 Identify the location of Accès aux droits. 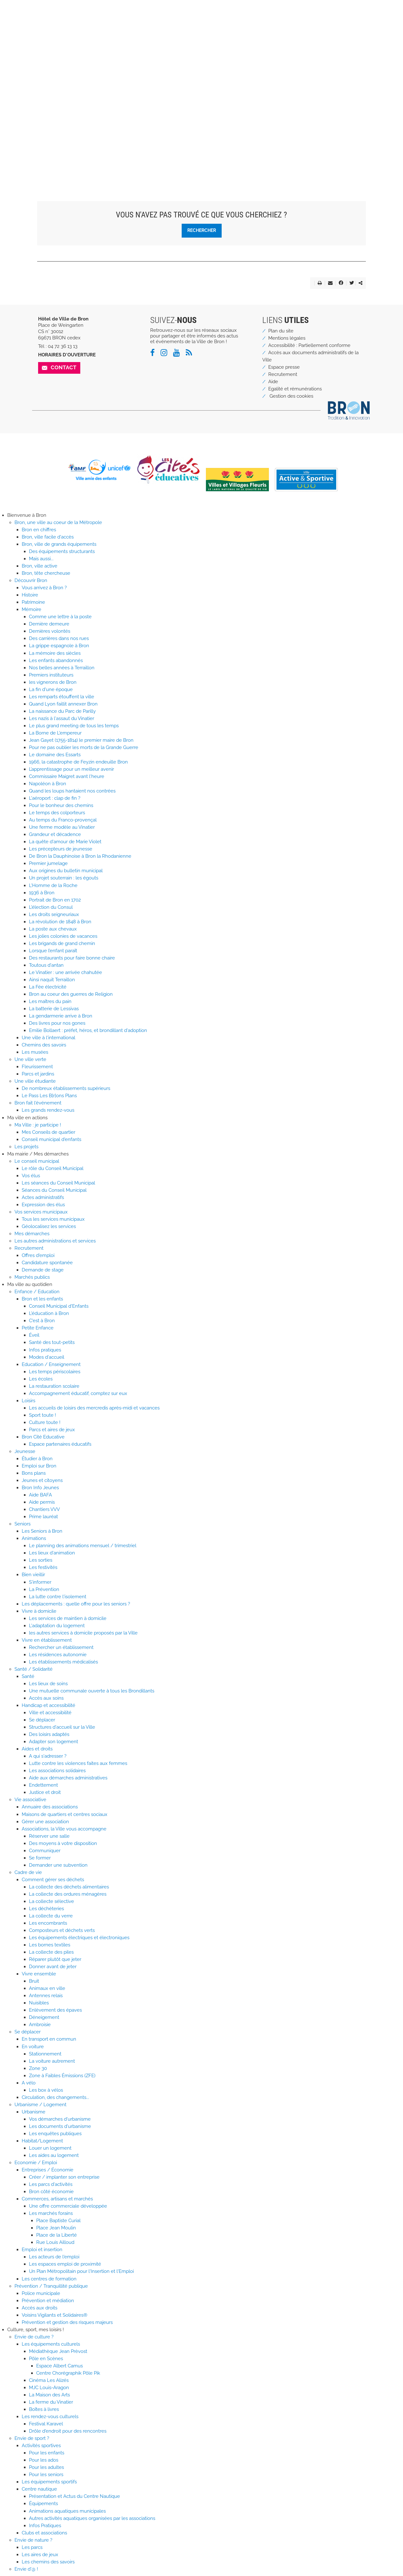
(39, 2308).